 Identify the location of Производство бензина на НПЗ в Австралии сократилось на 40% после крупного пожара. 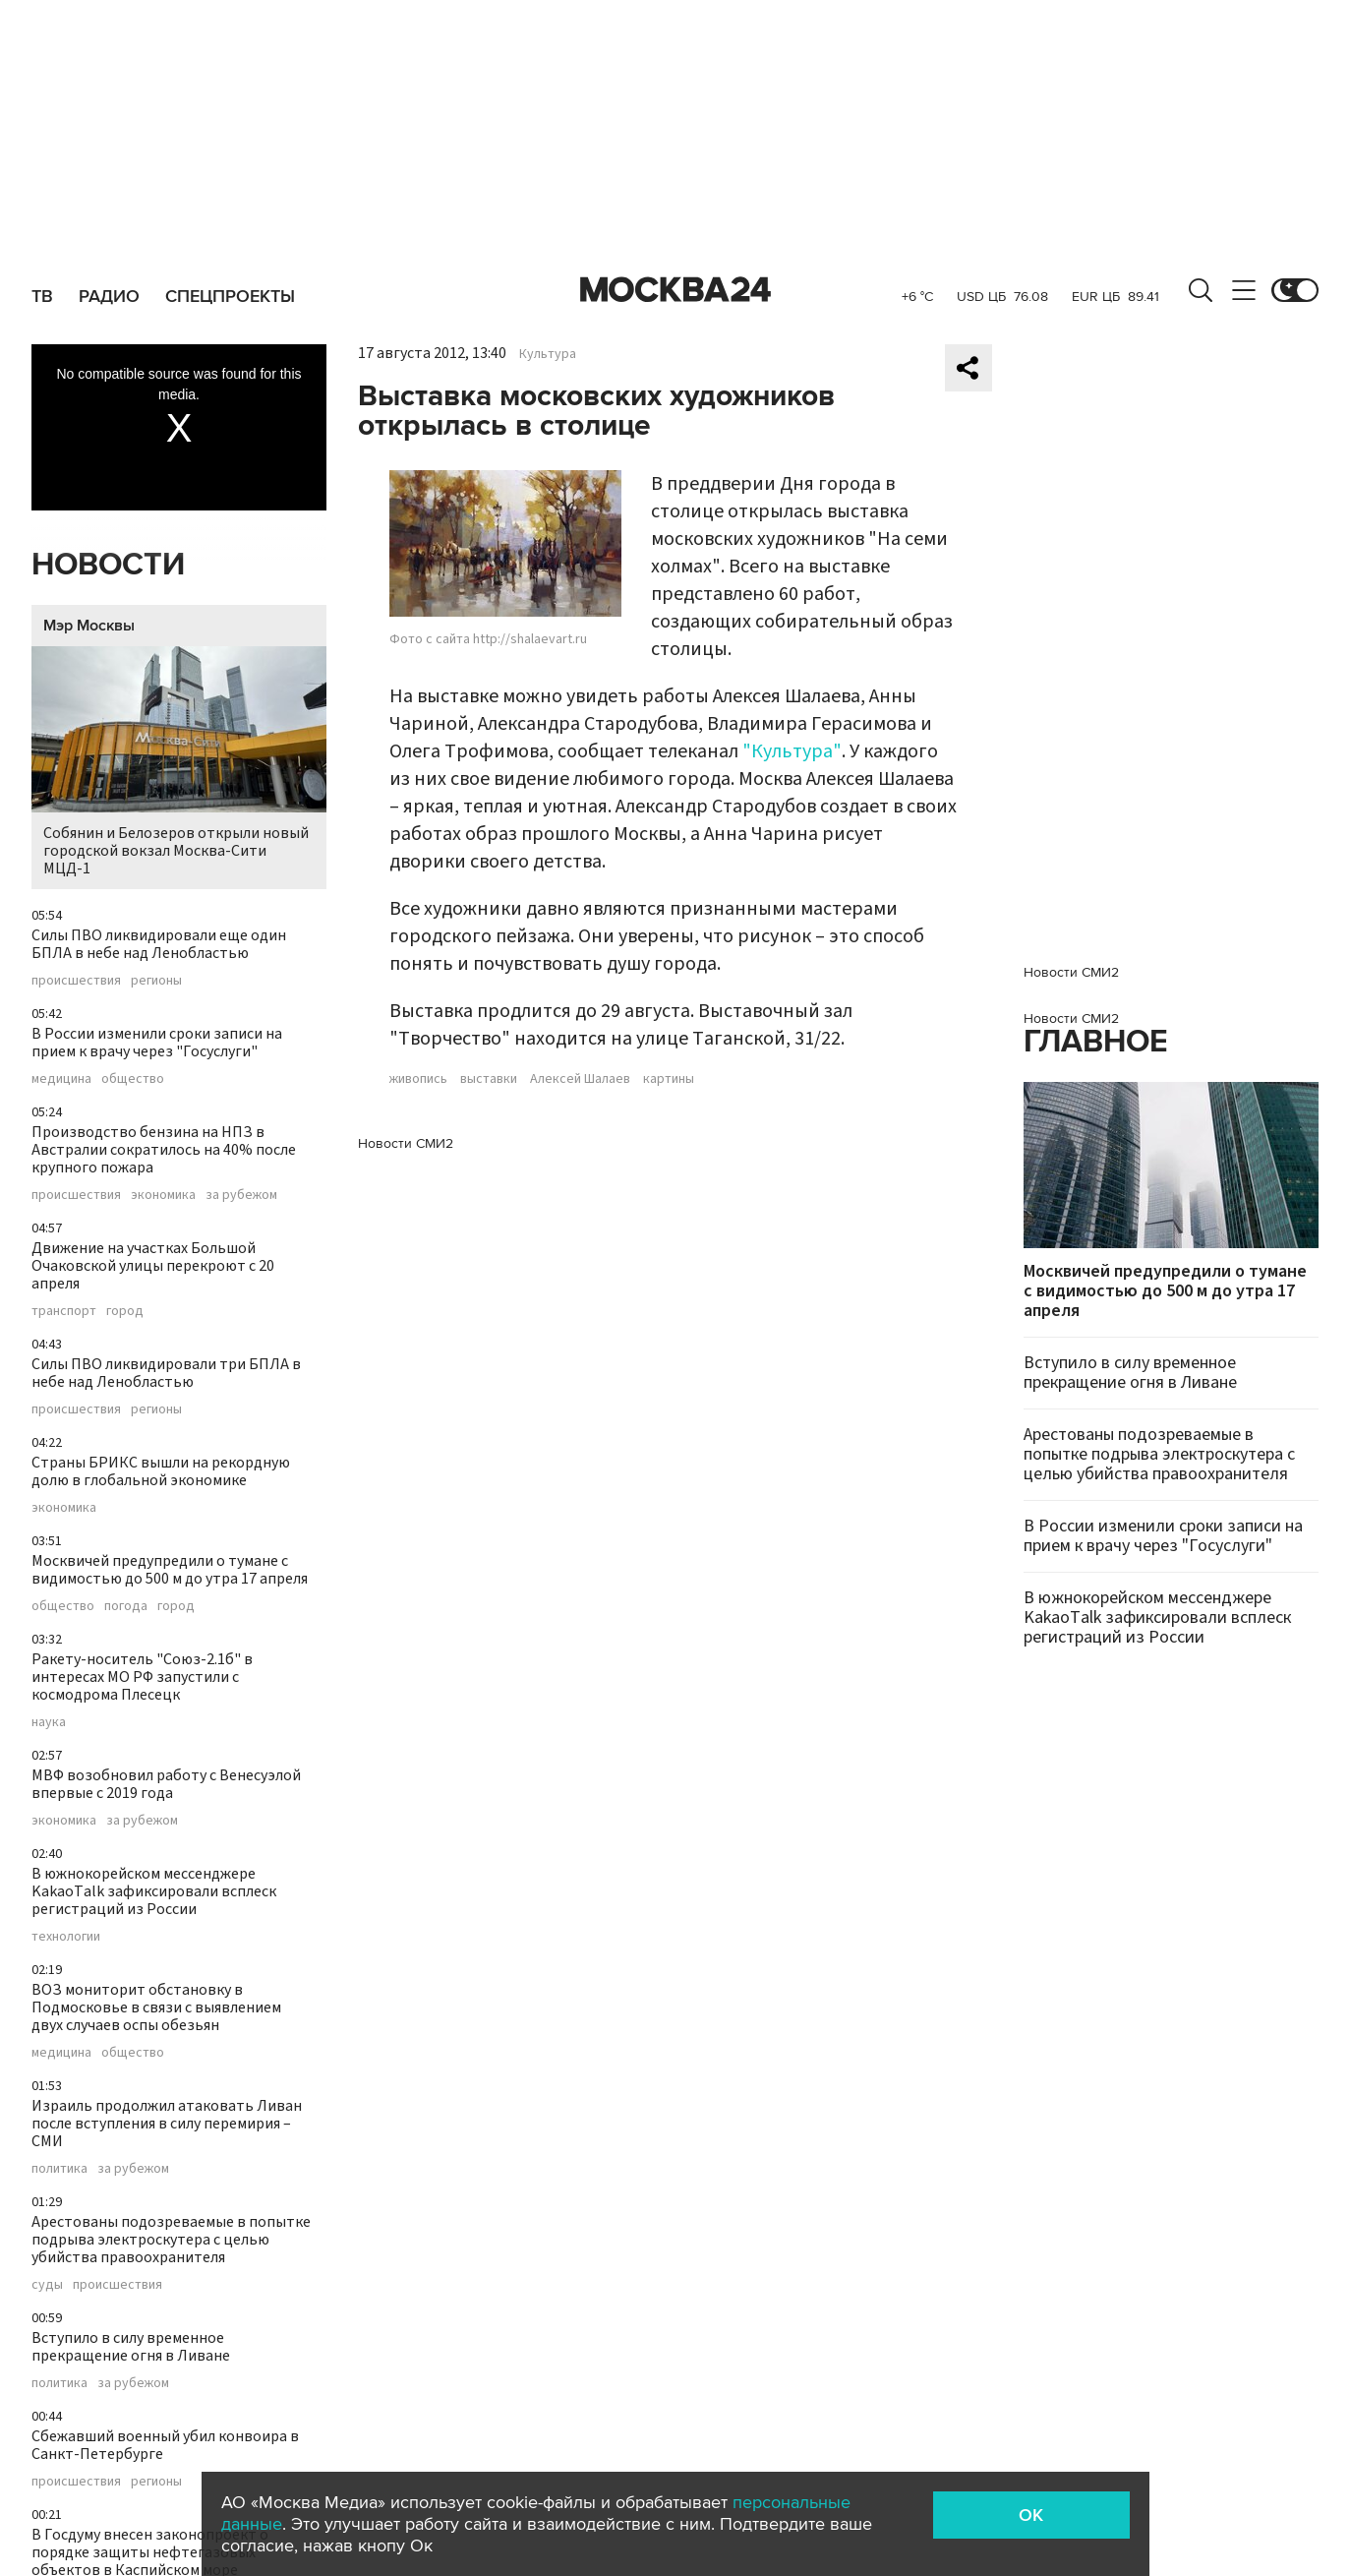
(163, 1149).